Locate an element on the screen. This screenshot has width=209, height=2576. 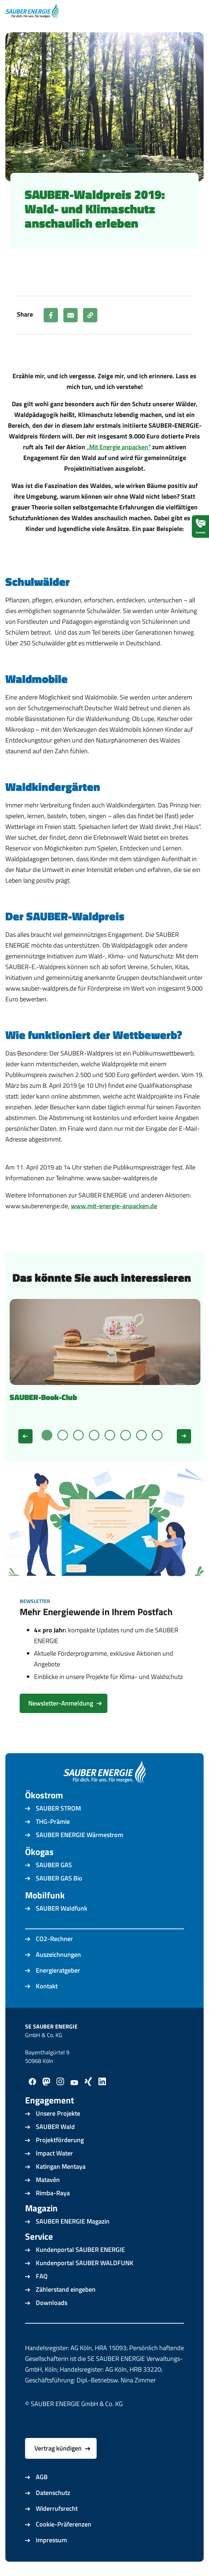
Impressum is located at coordinates (51, 2540).